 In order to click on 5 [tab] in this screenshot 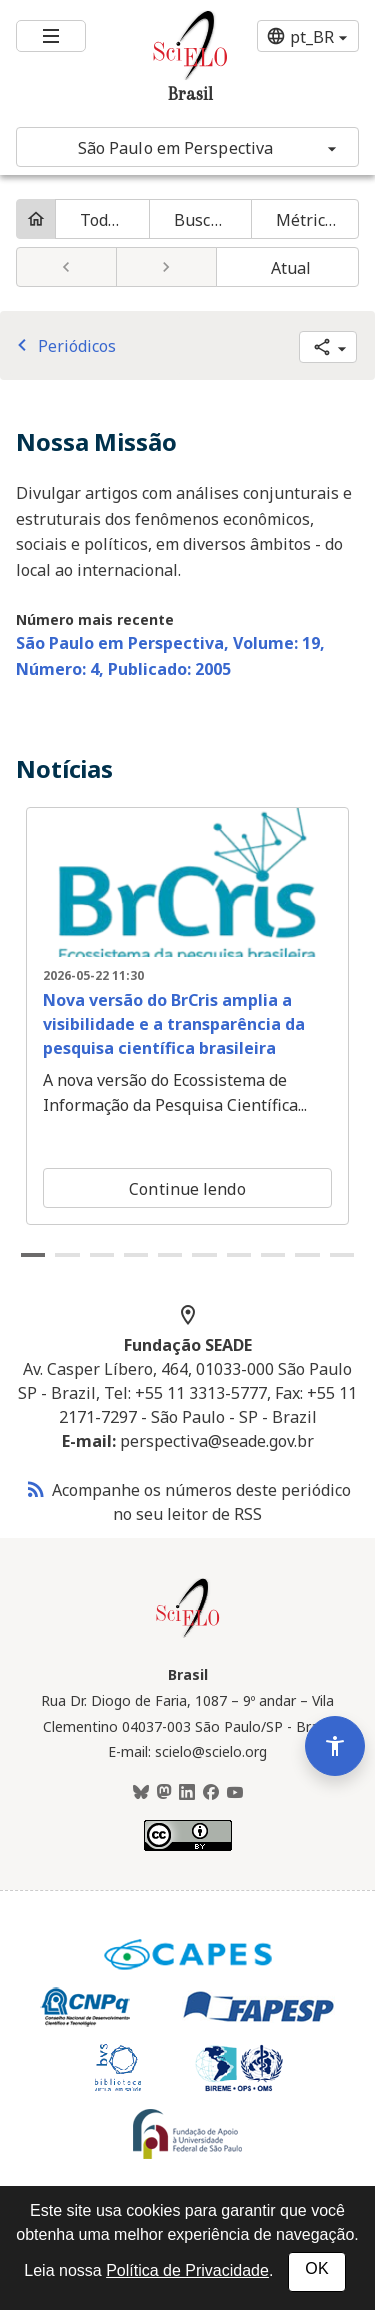, I will do `click(170, 1255)`.